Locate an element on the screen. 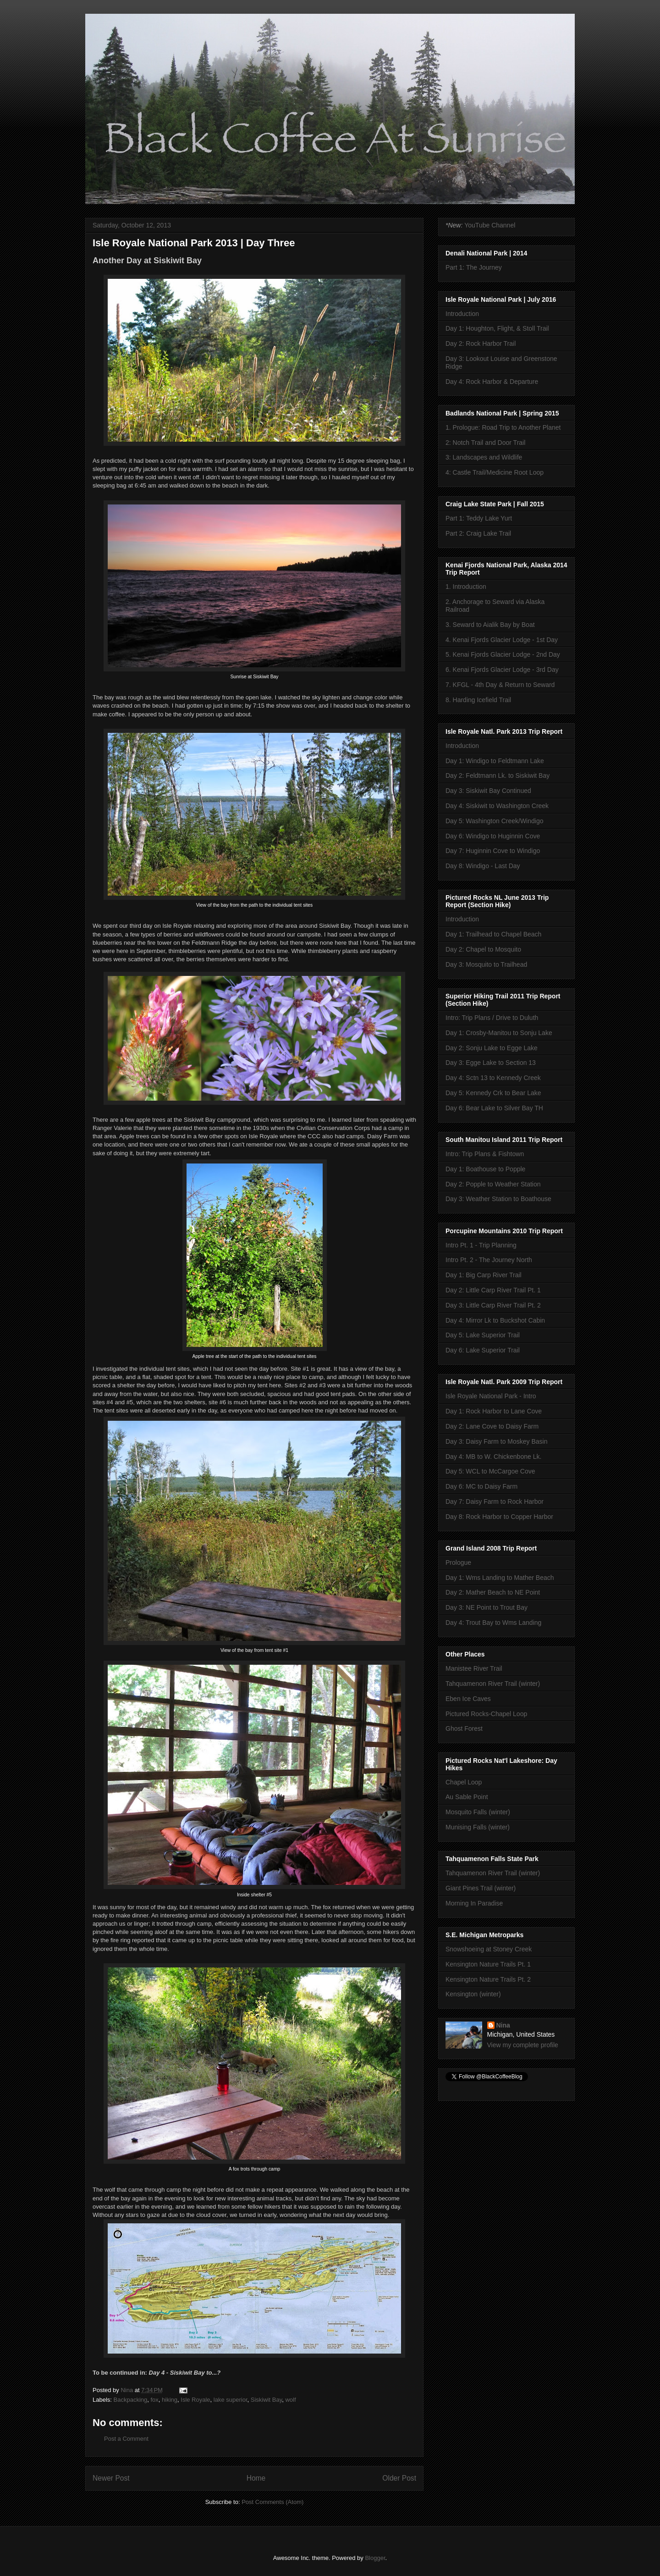 The width and height of the screenshot is (660, 2576). Part 2: Craig Lake Trail is located at coordinates (478, 533).